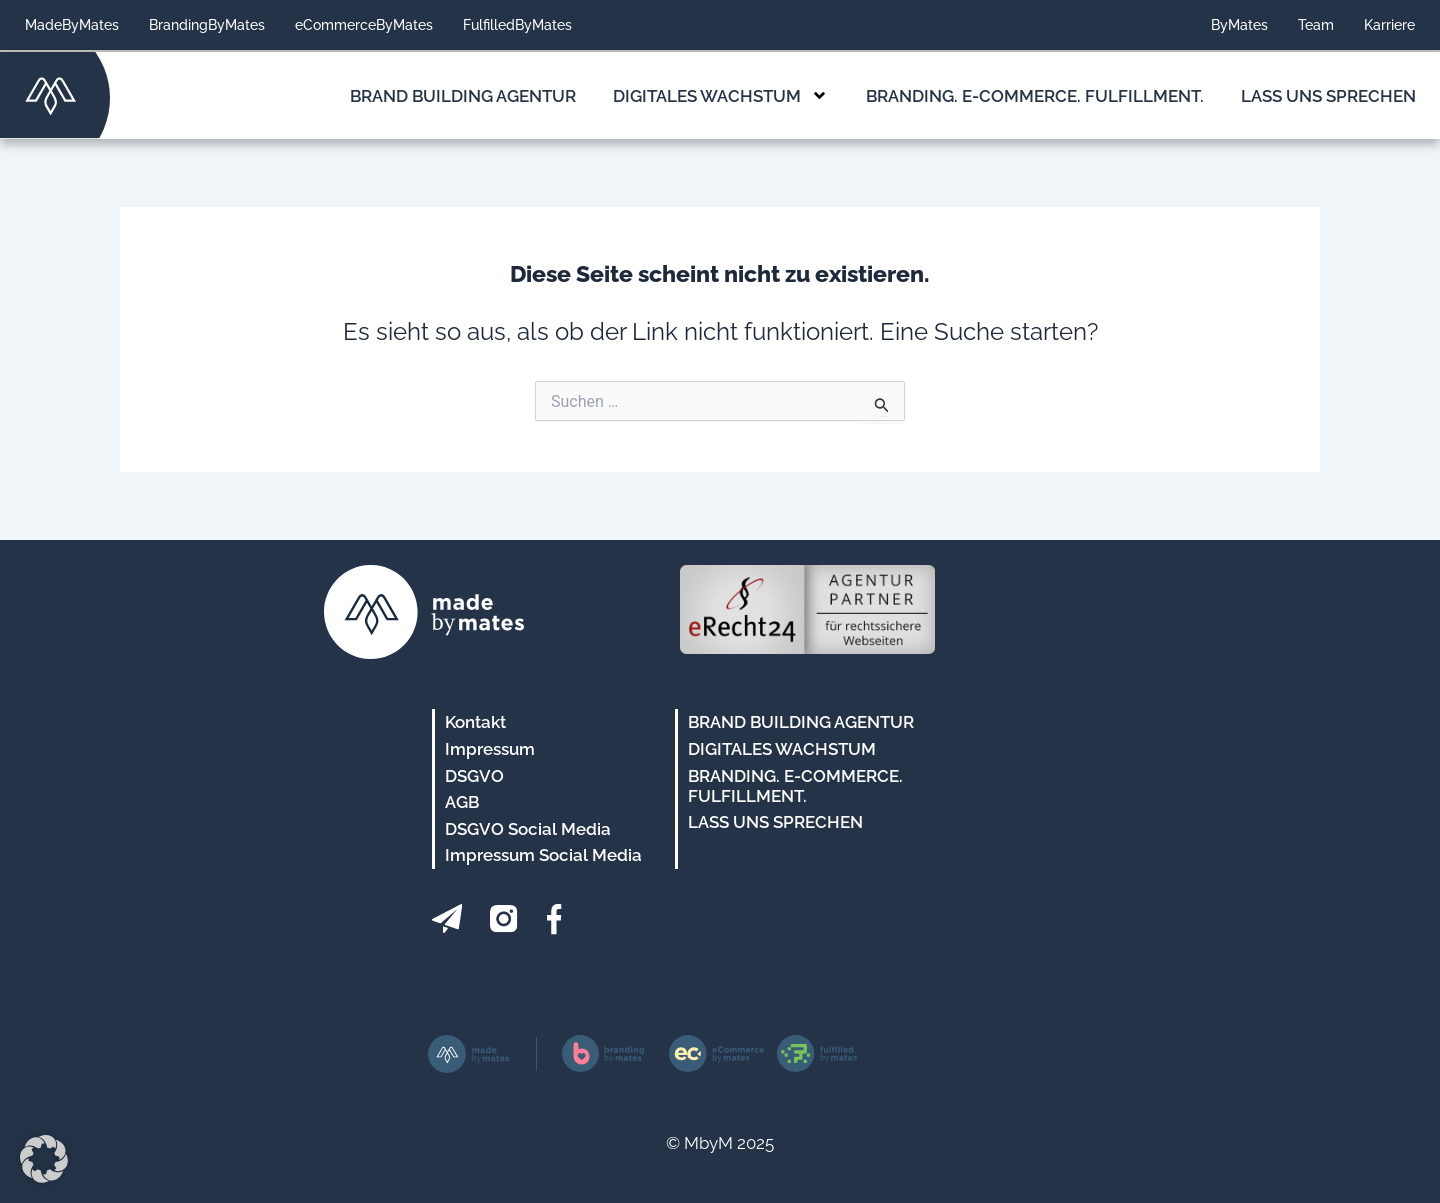  What do you see at coordinates (1035, 96) in the screenshot?
I see `Branding. E-Commerce. Fulfillment.` at bounding box center [1035, 96].